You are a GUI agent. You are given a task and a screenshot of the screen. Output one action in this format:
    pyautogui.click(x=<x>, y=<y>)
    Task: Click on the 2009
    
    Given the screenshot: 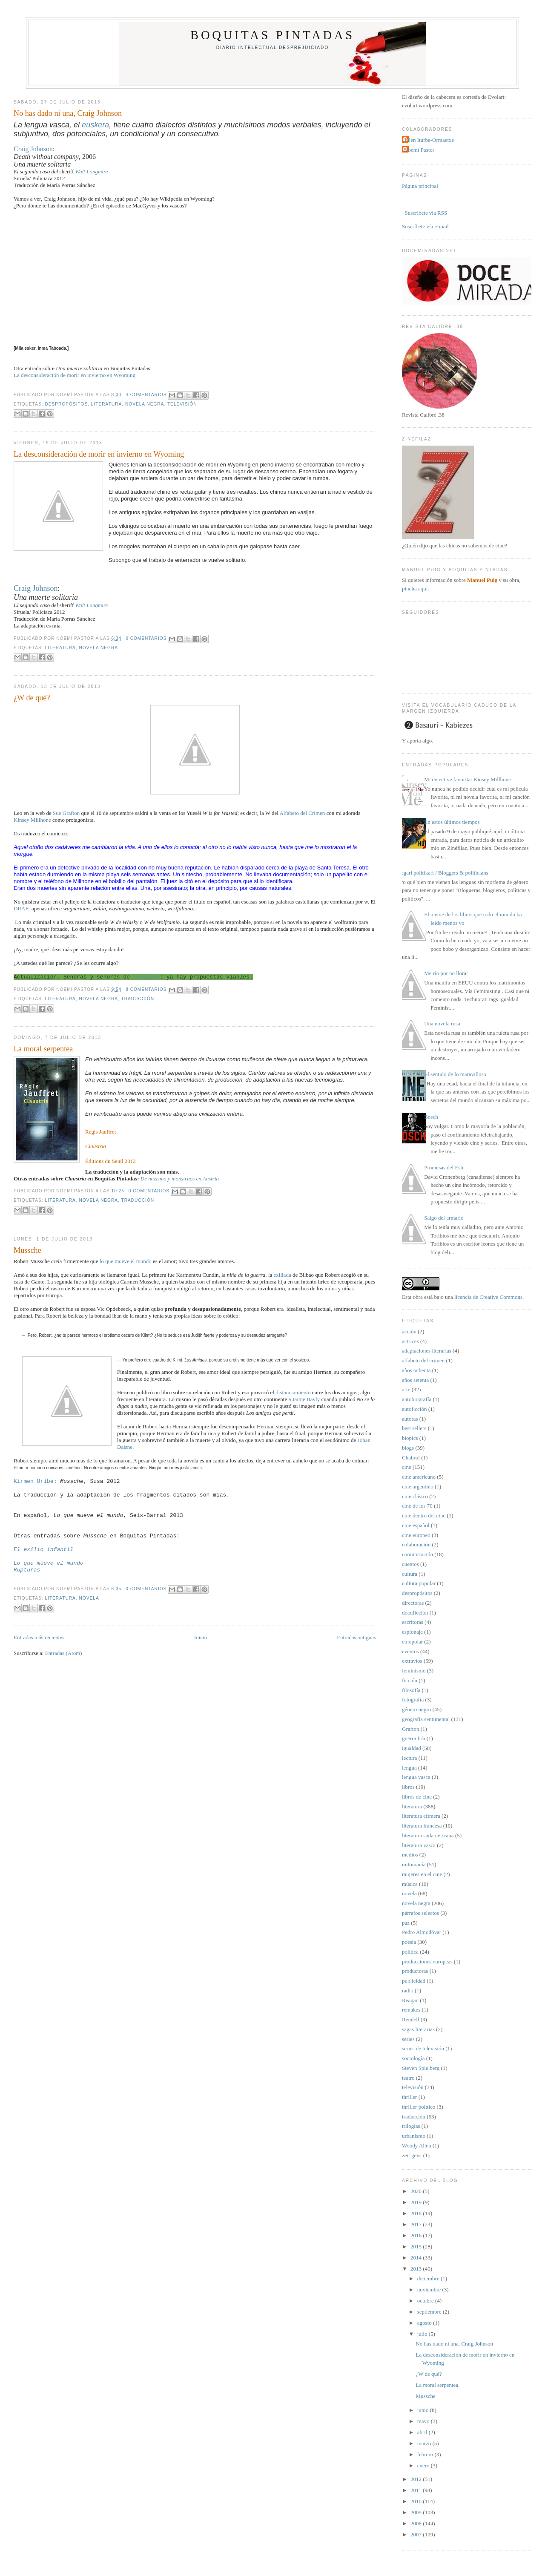 What is the action you would take?
    pyautogui.click(x=416, y=2512)
    